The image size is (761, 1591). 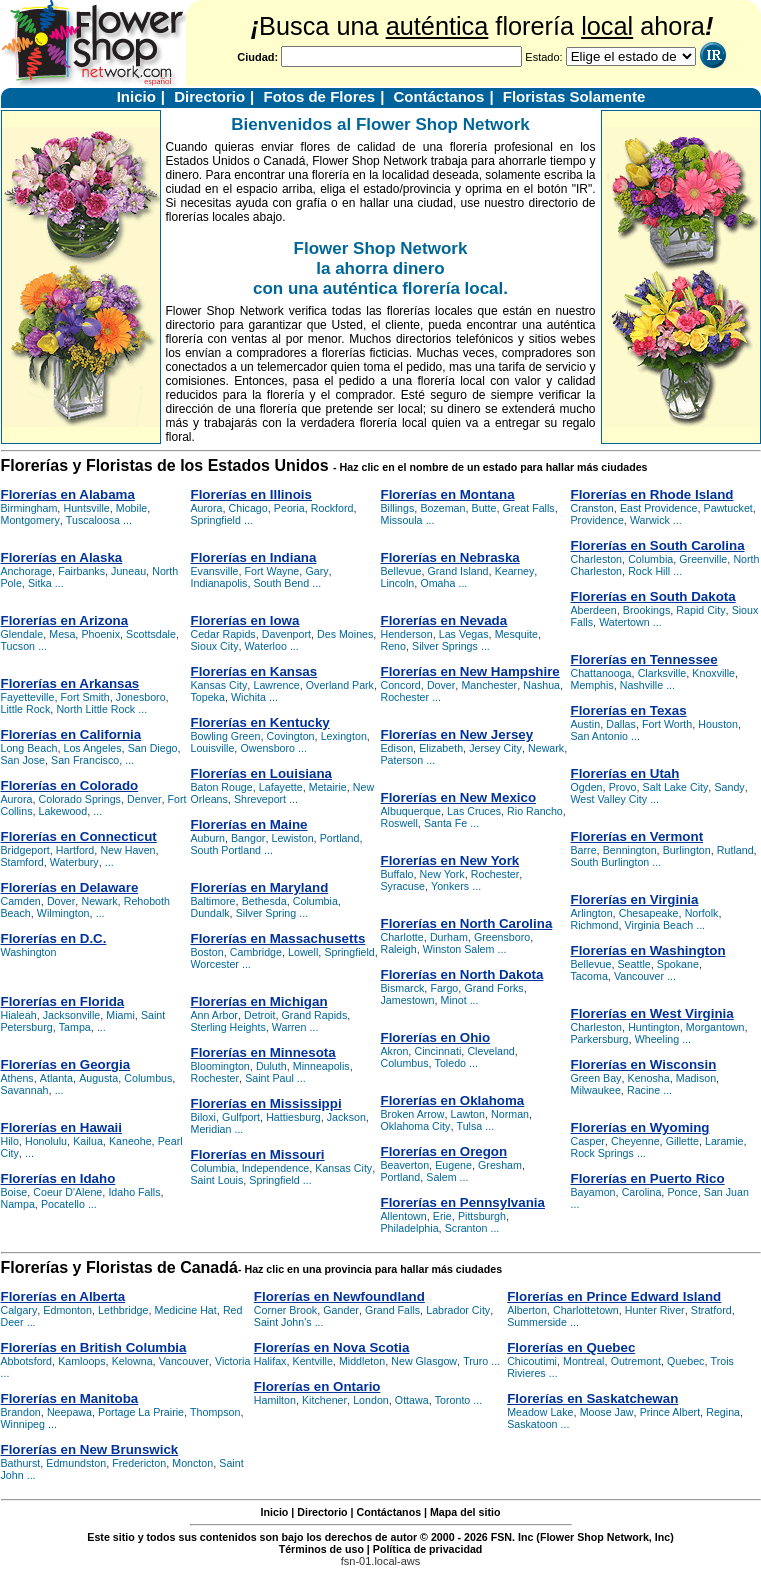 What do you see at coordinates (213, 748) in the screenshot?
I see `Louisville` at bounding box center [213, 748].